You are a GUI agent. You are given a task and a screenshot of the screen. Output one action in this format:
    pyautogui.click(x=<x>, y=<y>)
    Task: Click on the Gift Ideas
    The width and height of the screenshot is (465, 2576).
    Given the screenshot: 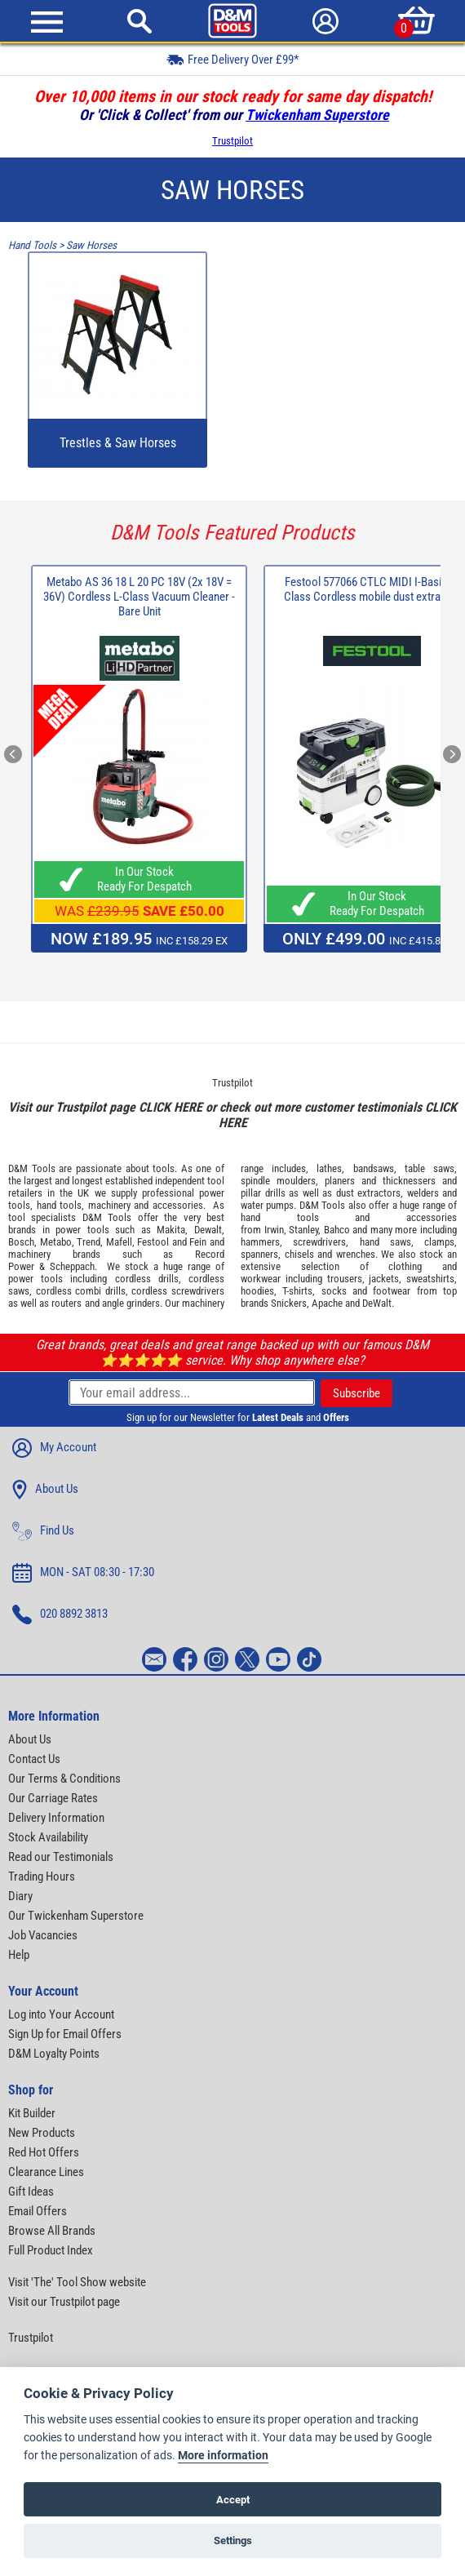 What is the action you would take?
    pyautogui.click(x=31, y=2191)
    